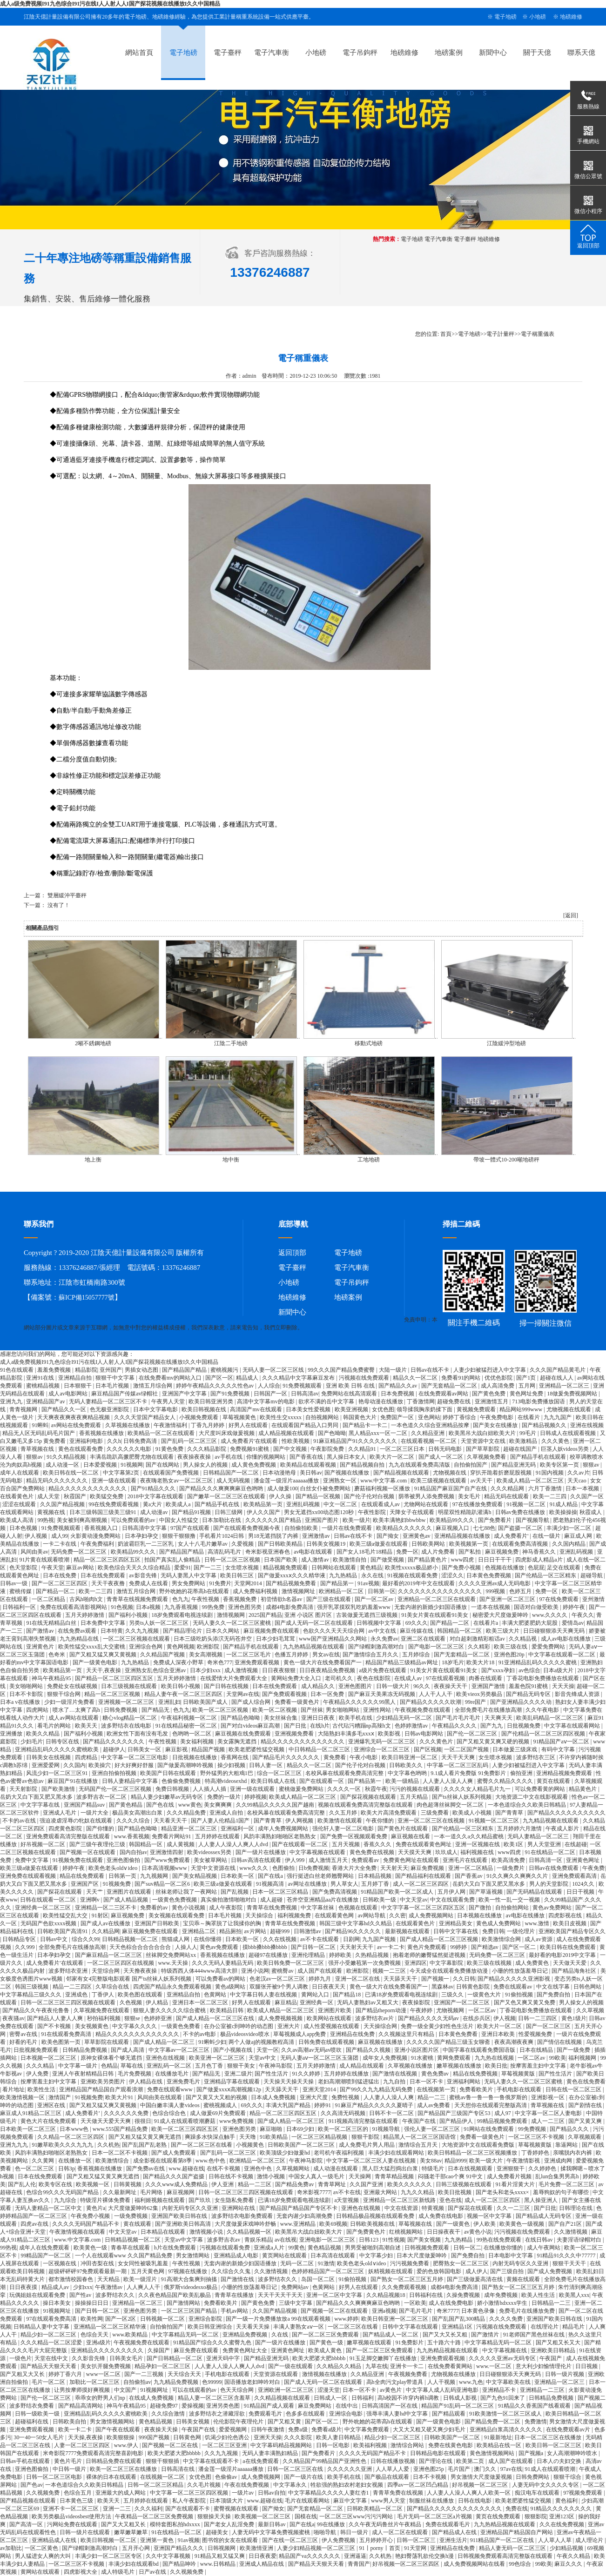 The width and height of the screenshot is (606, 2576). Describe the element at coordinates (415, 2303) in the screenshot. I see `一区欧美` at that location.